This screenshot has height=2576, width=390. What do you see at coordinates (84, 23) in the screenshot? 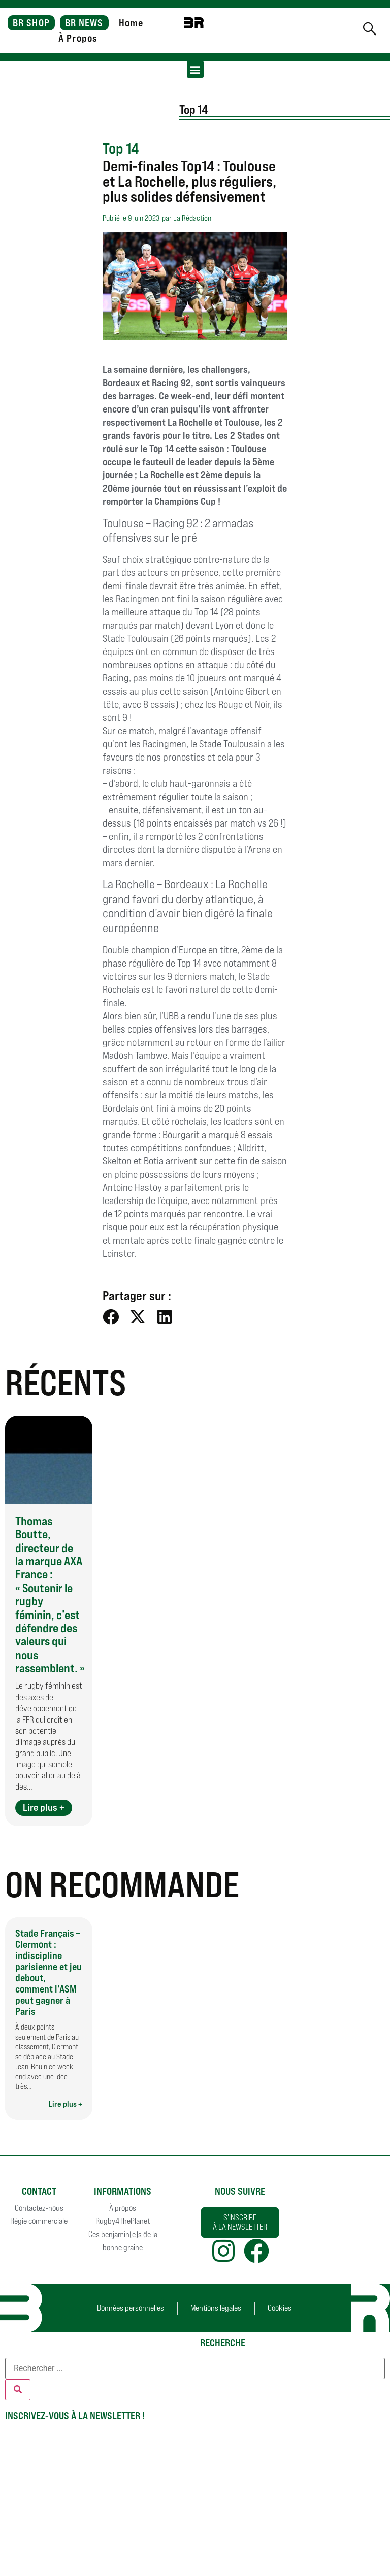
I see `BR NEWS` at bounding box center [84, 23].